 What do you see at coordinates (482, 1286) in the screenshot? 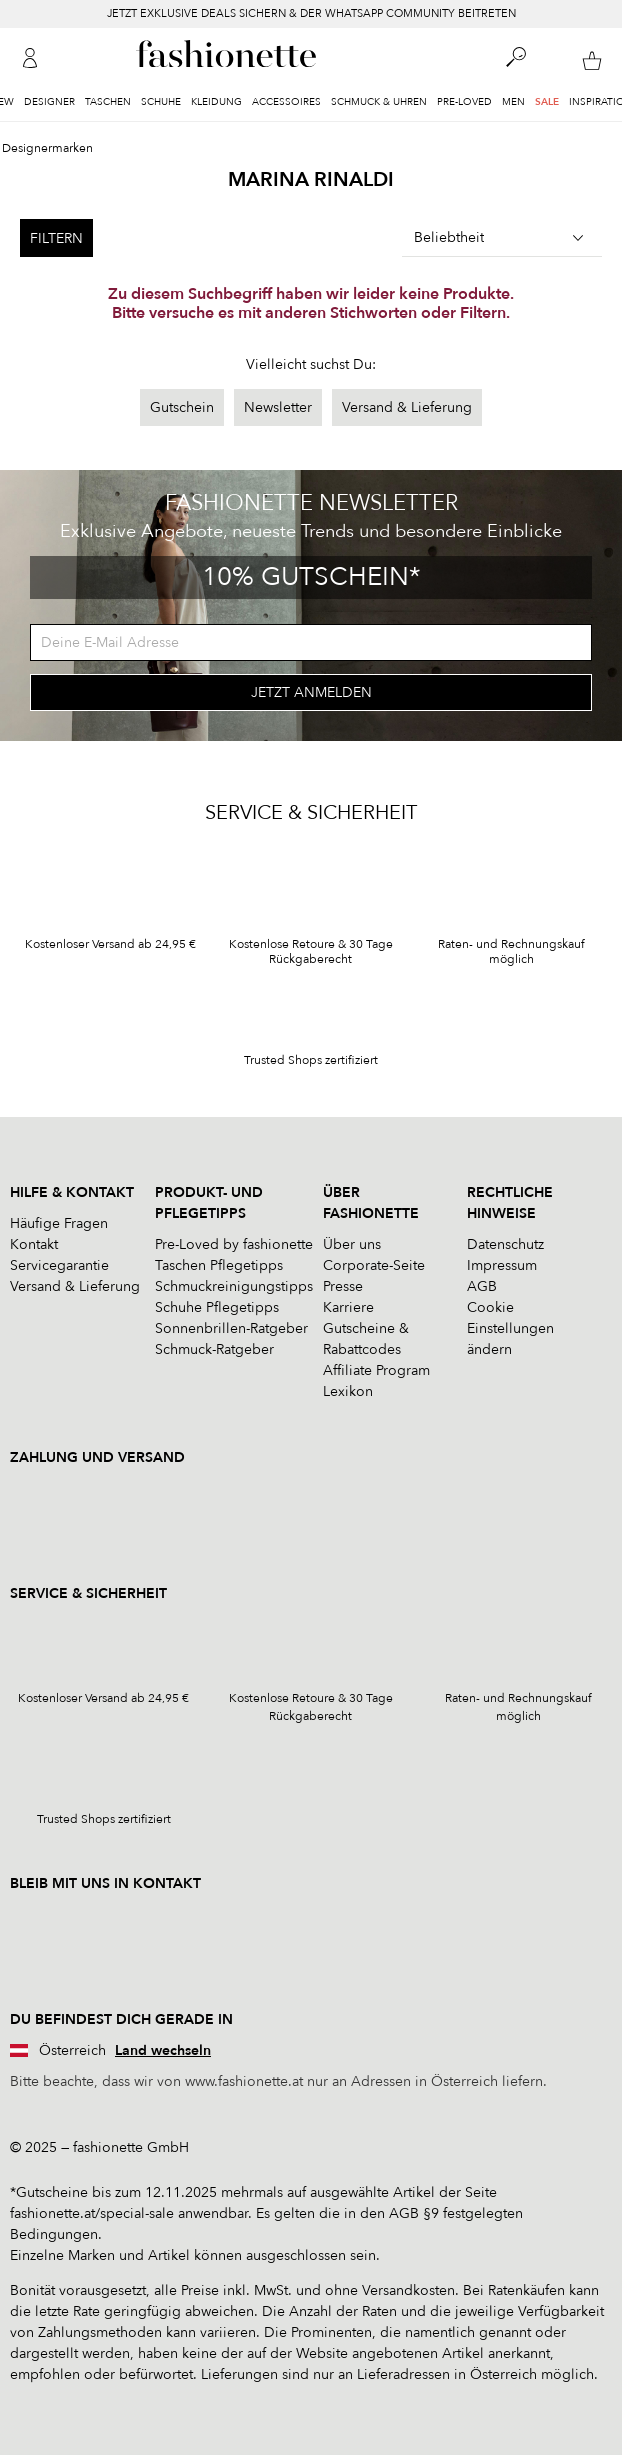
I see `AGB` at bounding box center [482, 1286].